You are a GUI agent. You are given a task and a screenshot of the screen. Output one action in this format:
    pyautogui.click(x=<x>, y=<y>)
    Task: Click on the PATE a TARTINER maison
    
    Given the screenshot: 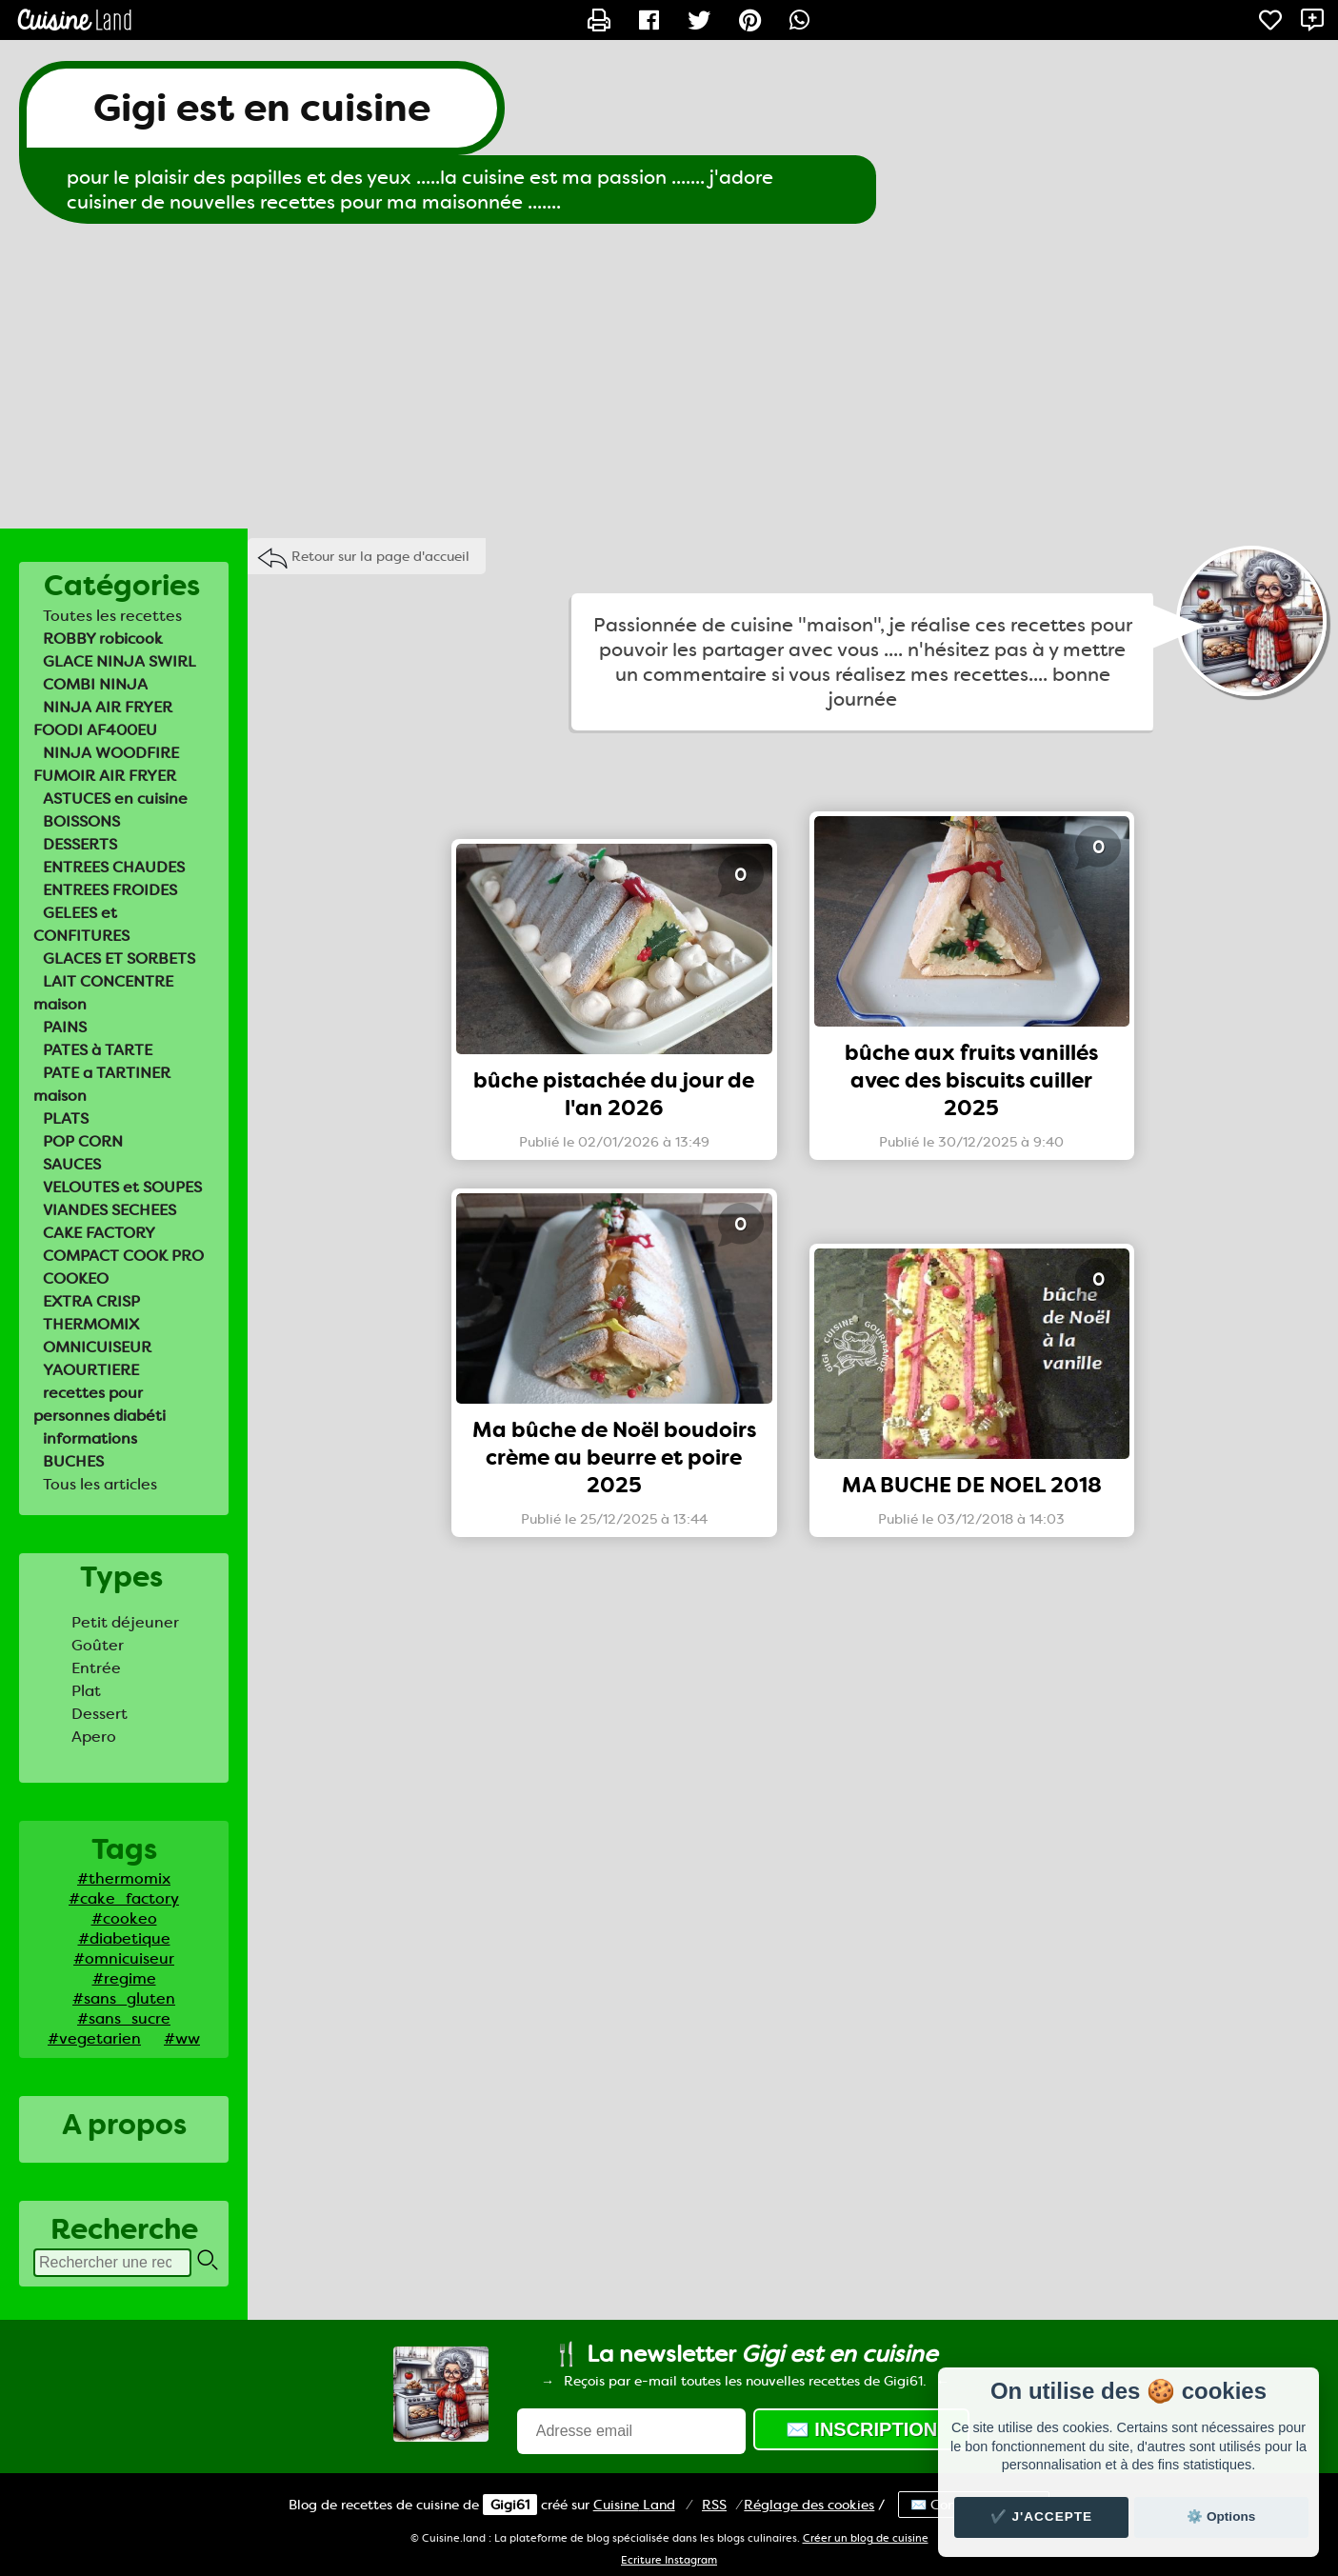 What is the action you would take?
    pyautogui.click(x=101, y=1084)
    